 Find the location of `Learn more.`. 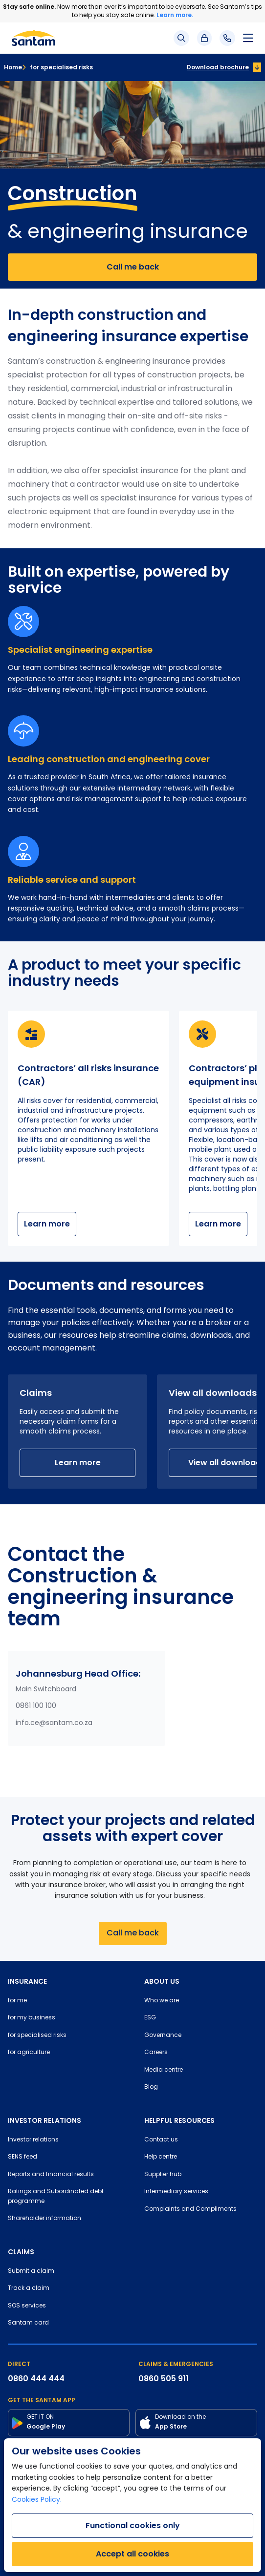

Learn more. is located at coordinates (174, 15).